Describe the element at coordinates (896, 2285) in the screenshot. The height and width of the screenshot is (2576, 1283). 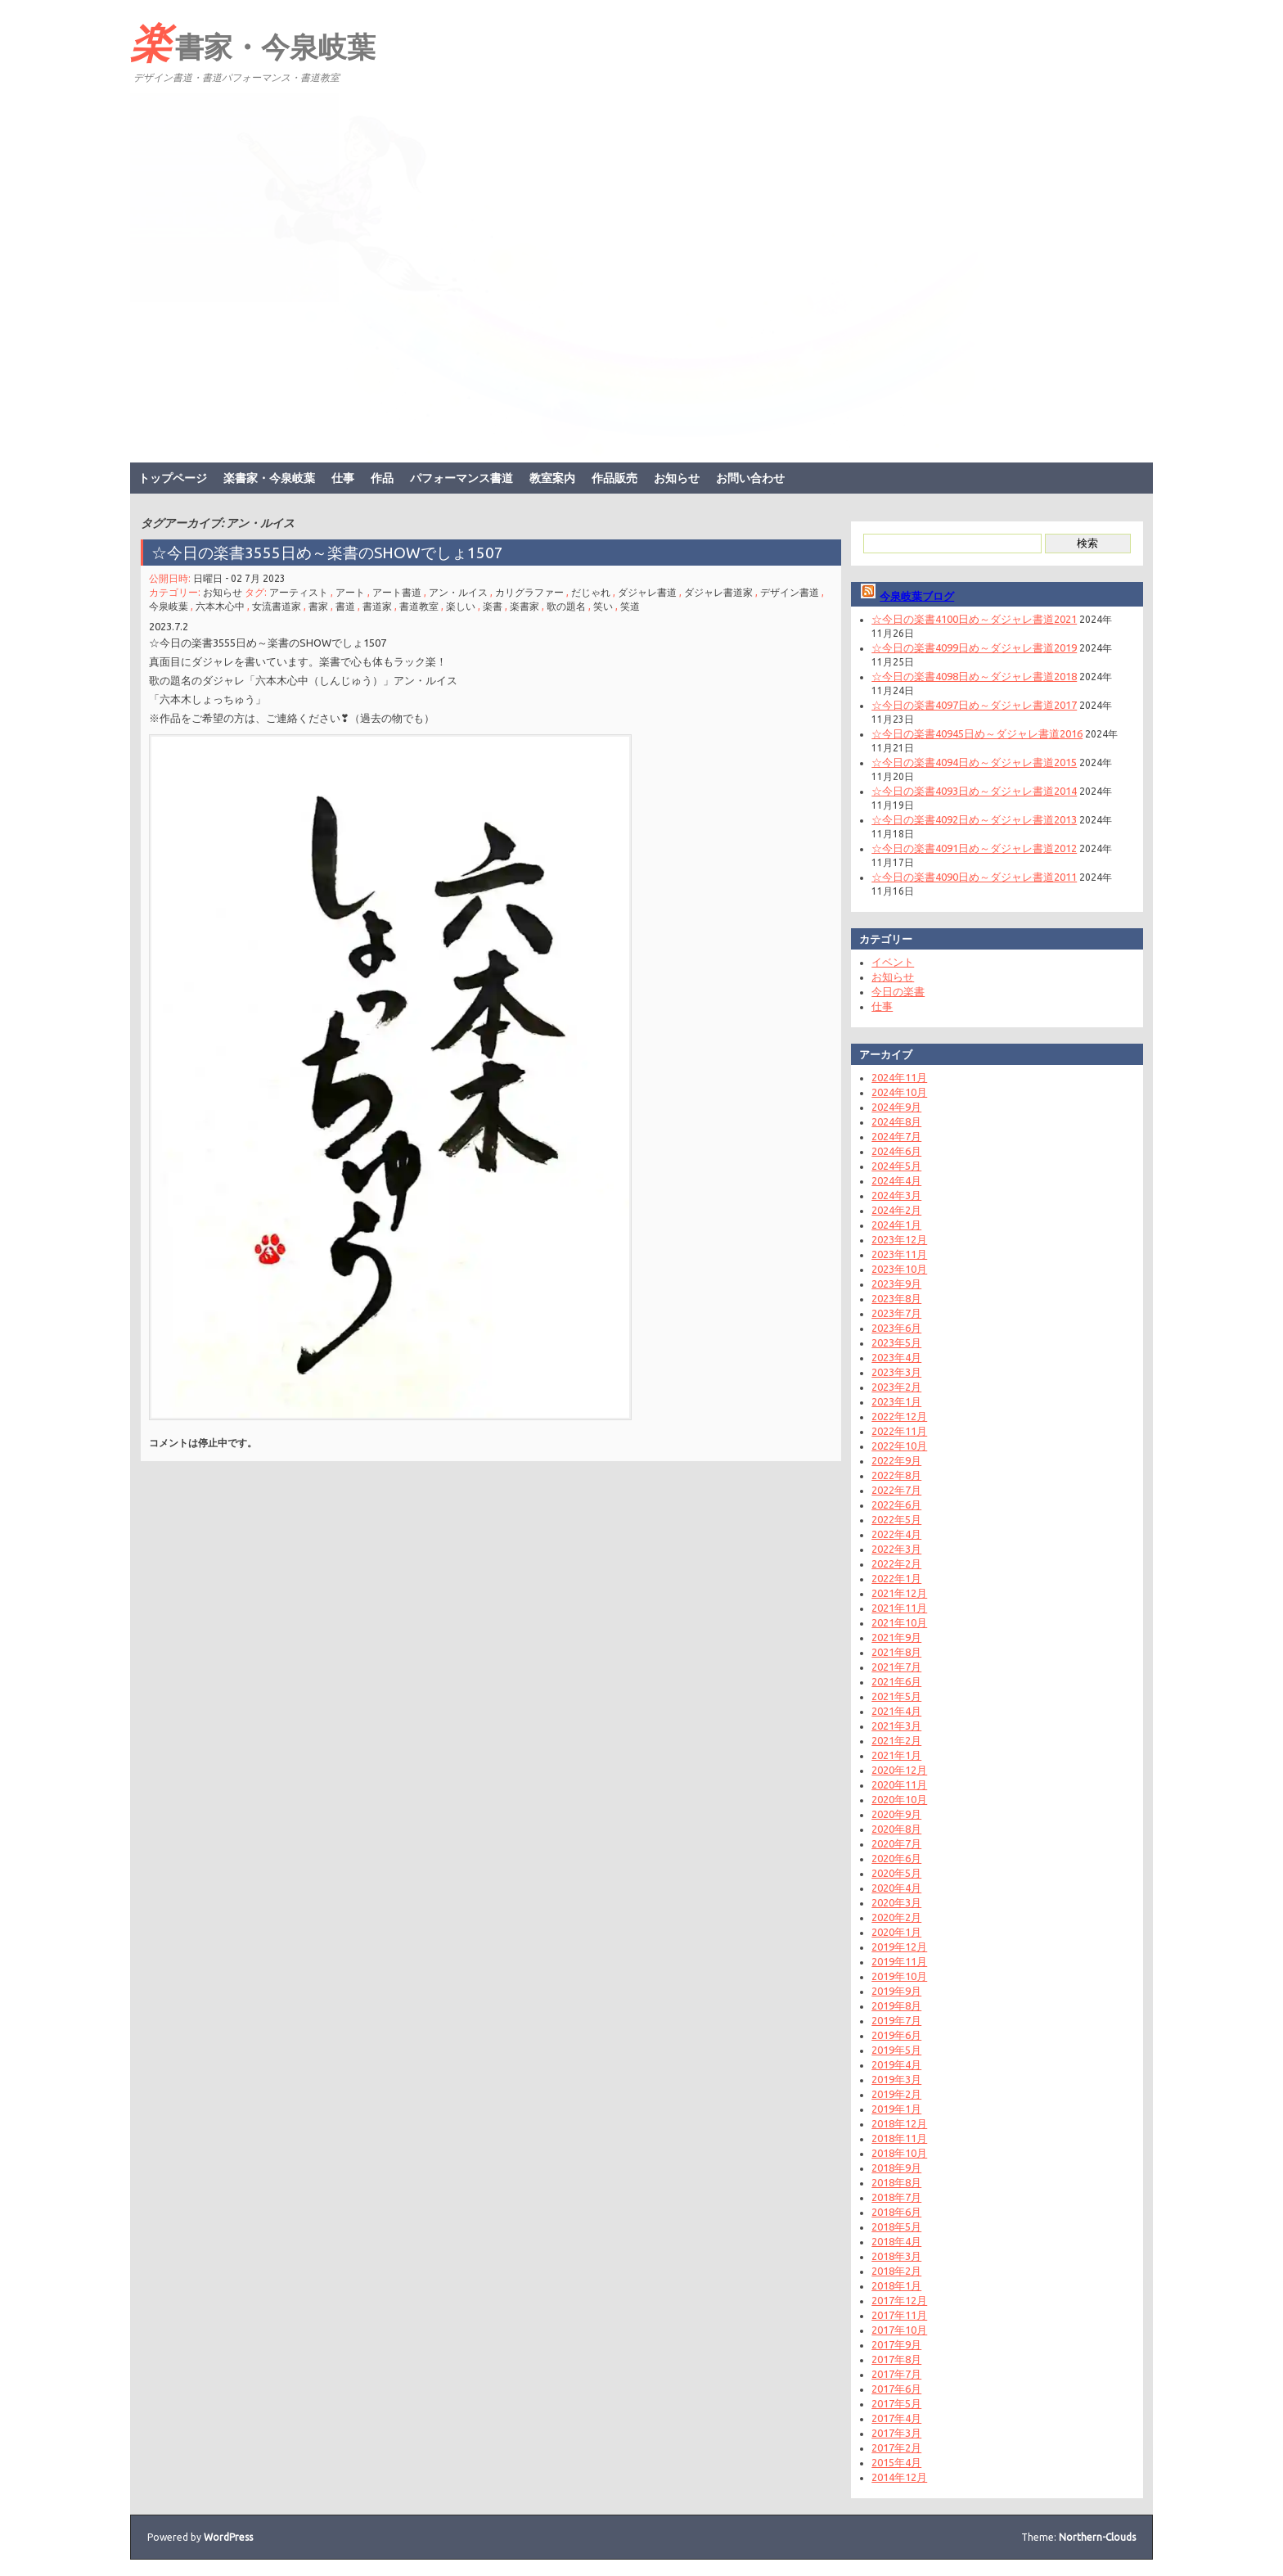
I see `2018年1月` at that location.